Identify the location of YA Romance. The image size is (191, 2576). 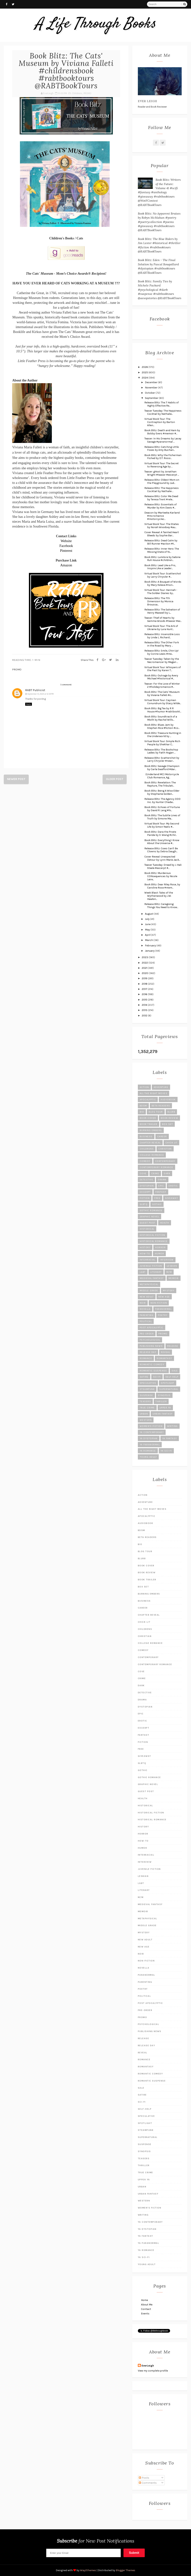
(148, 1450).